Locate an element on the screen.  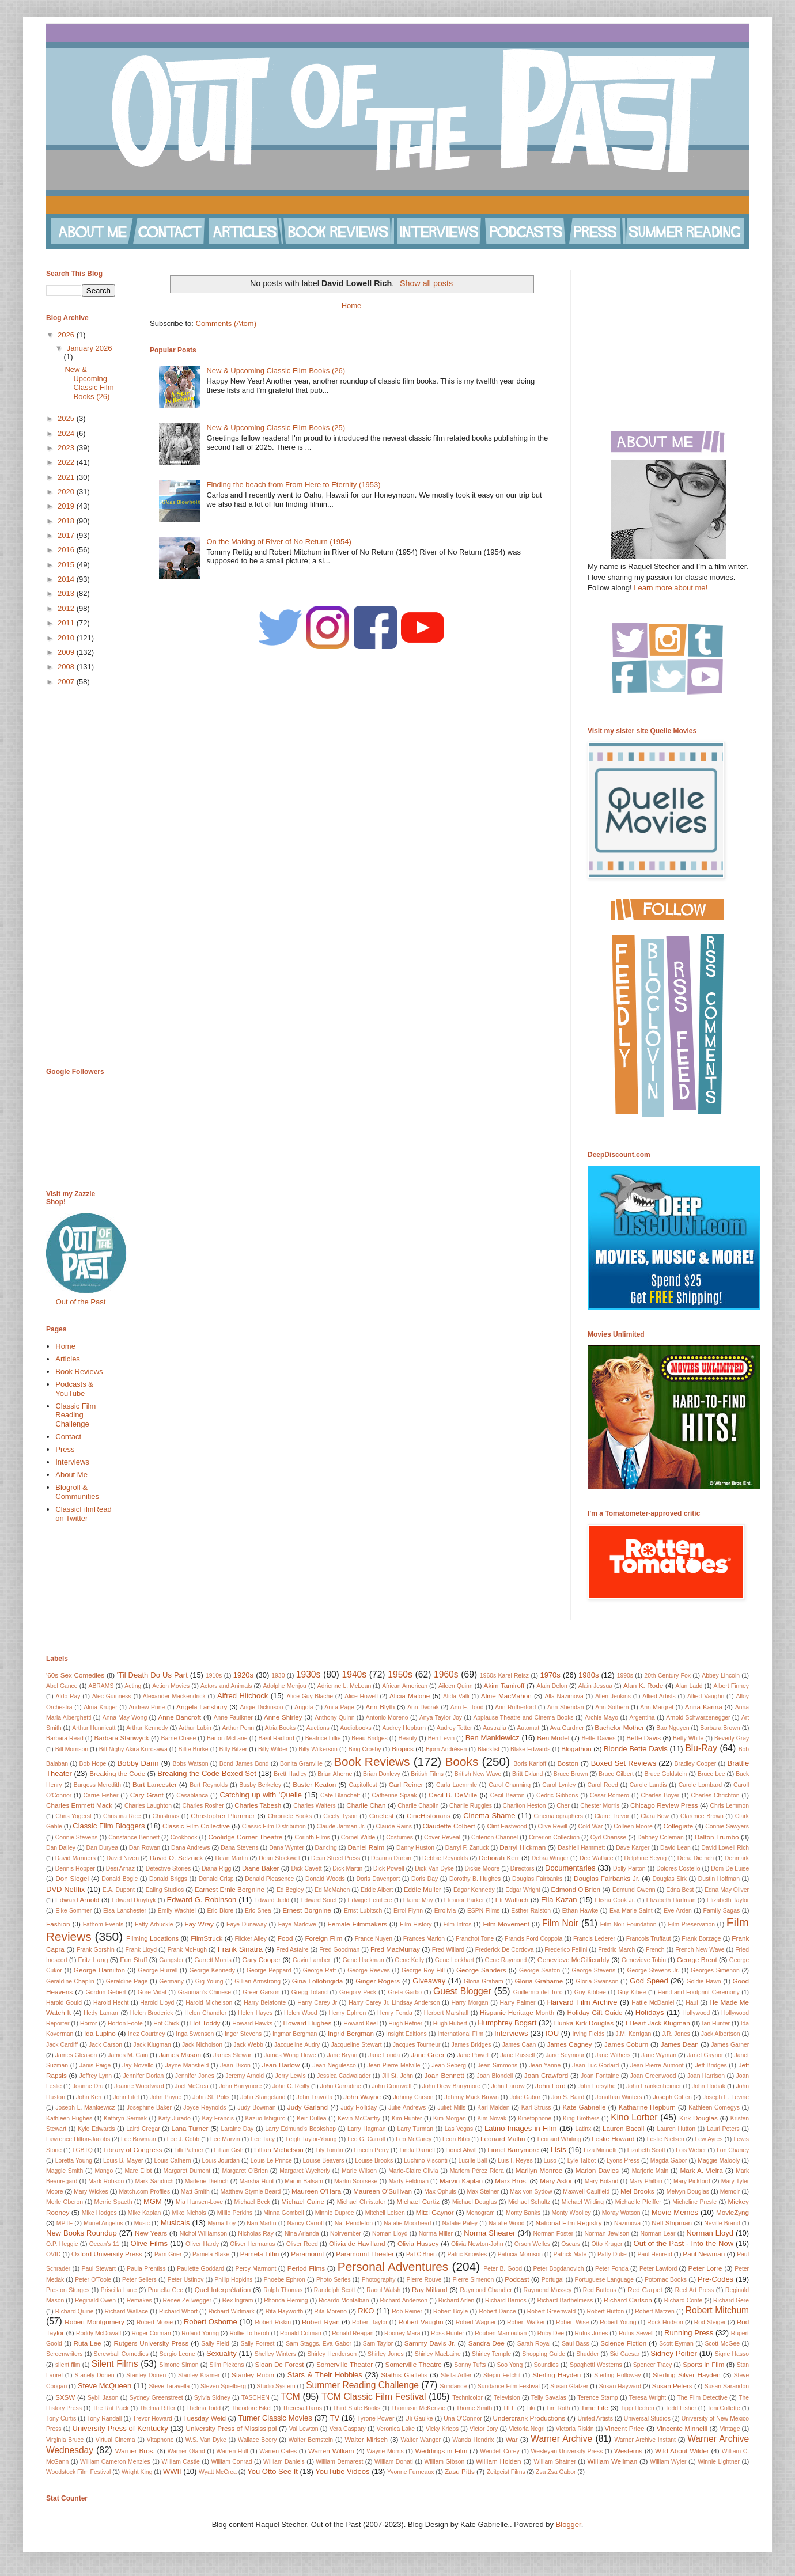
Geraldine Page is located at coordinates (127, 1981).